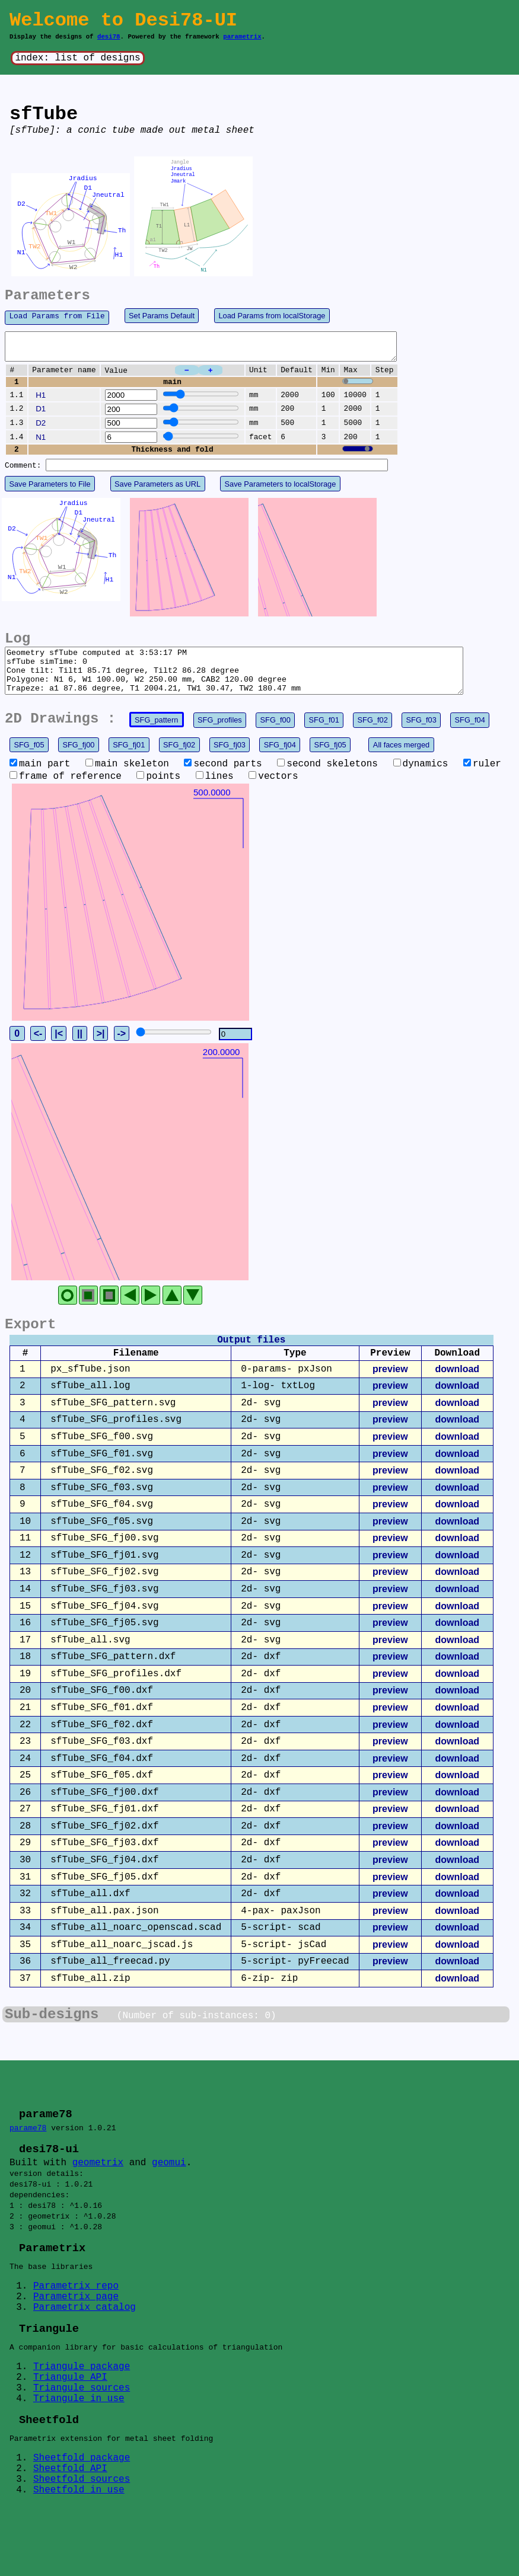 The height and width of the screenshot is (2576, 519). What do you see at coordinates (29, 759) in the screenshot?
I see `SFG_f05` at bounding box center [29, 759].